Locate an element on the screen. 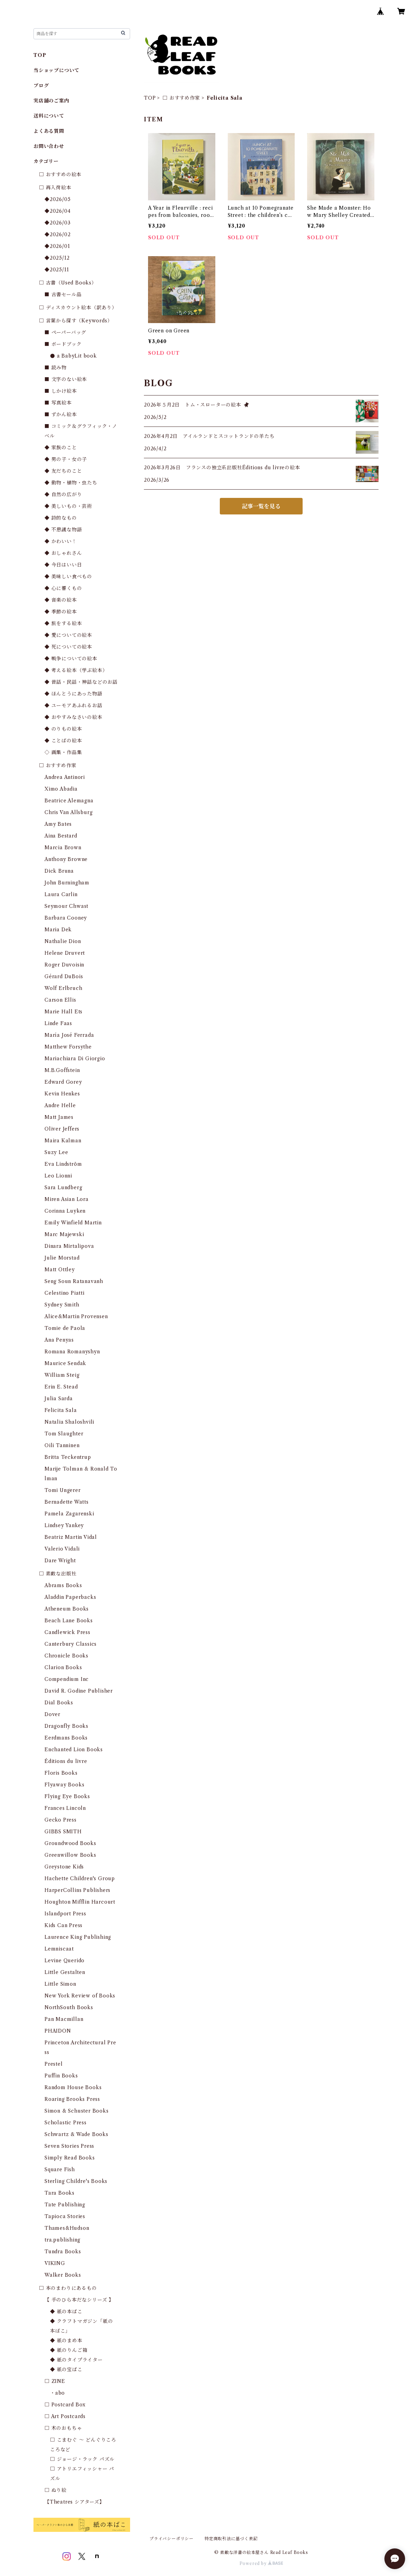 Image resolution: width=412 pixels, height=2576 pixels. ◆ ことばの絵本 is located at coordinates (63, 741).